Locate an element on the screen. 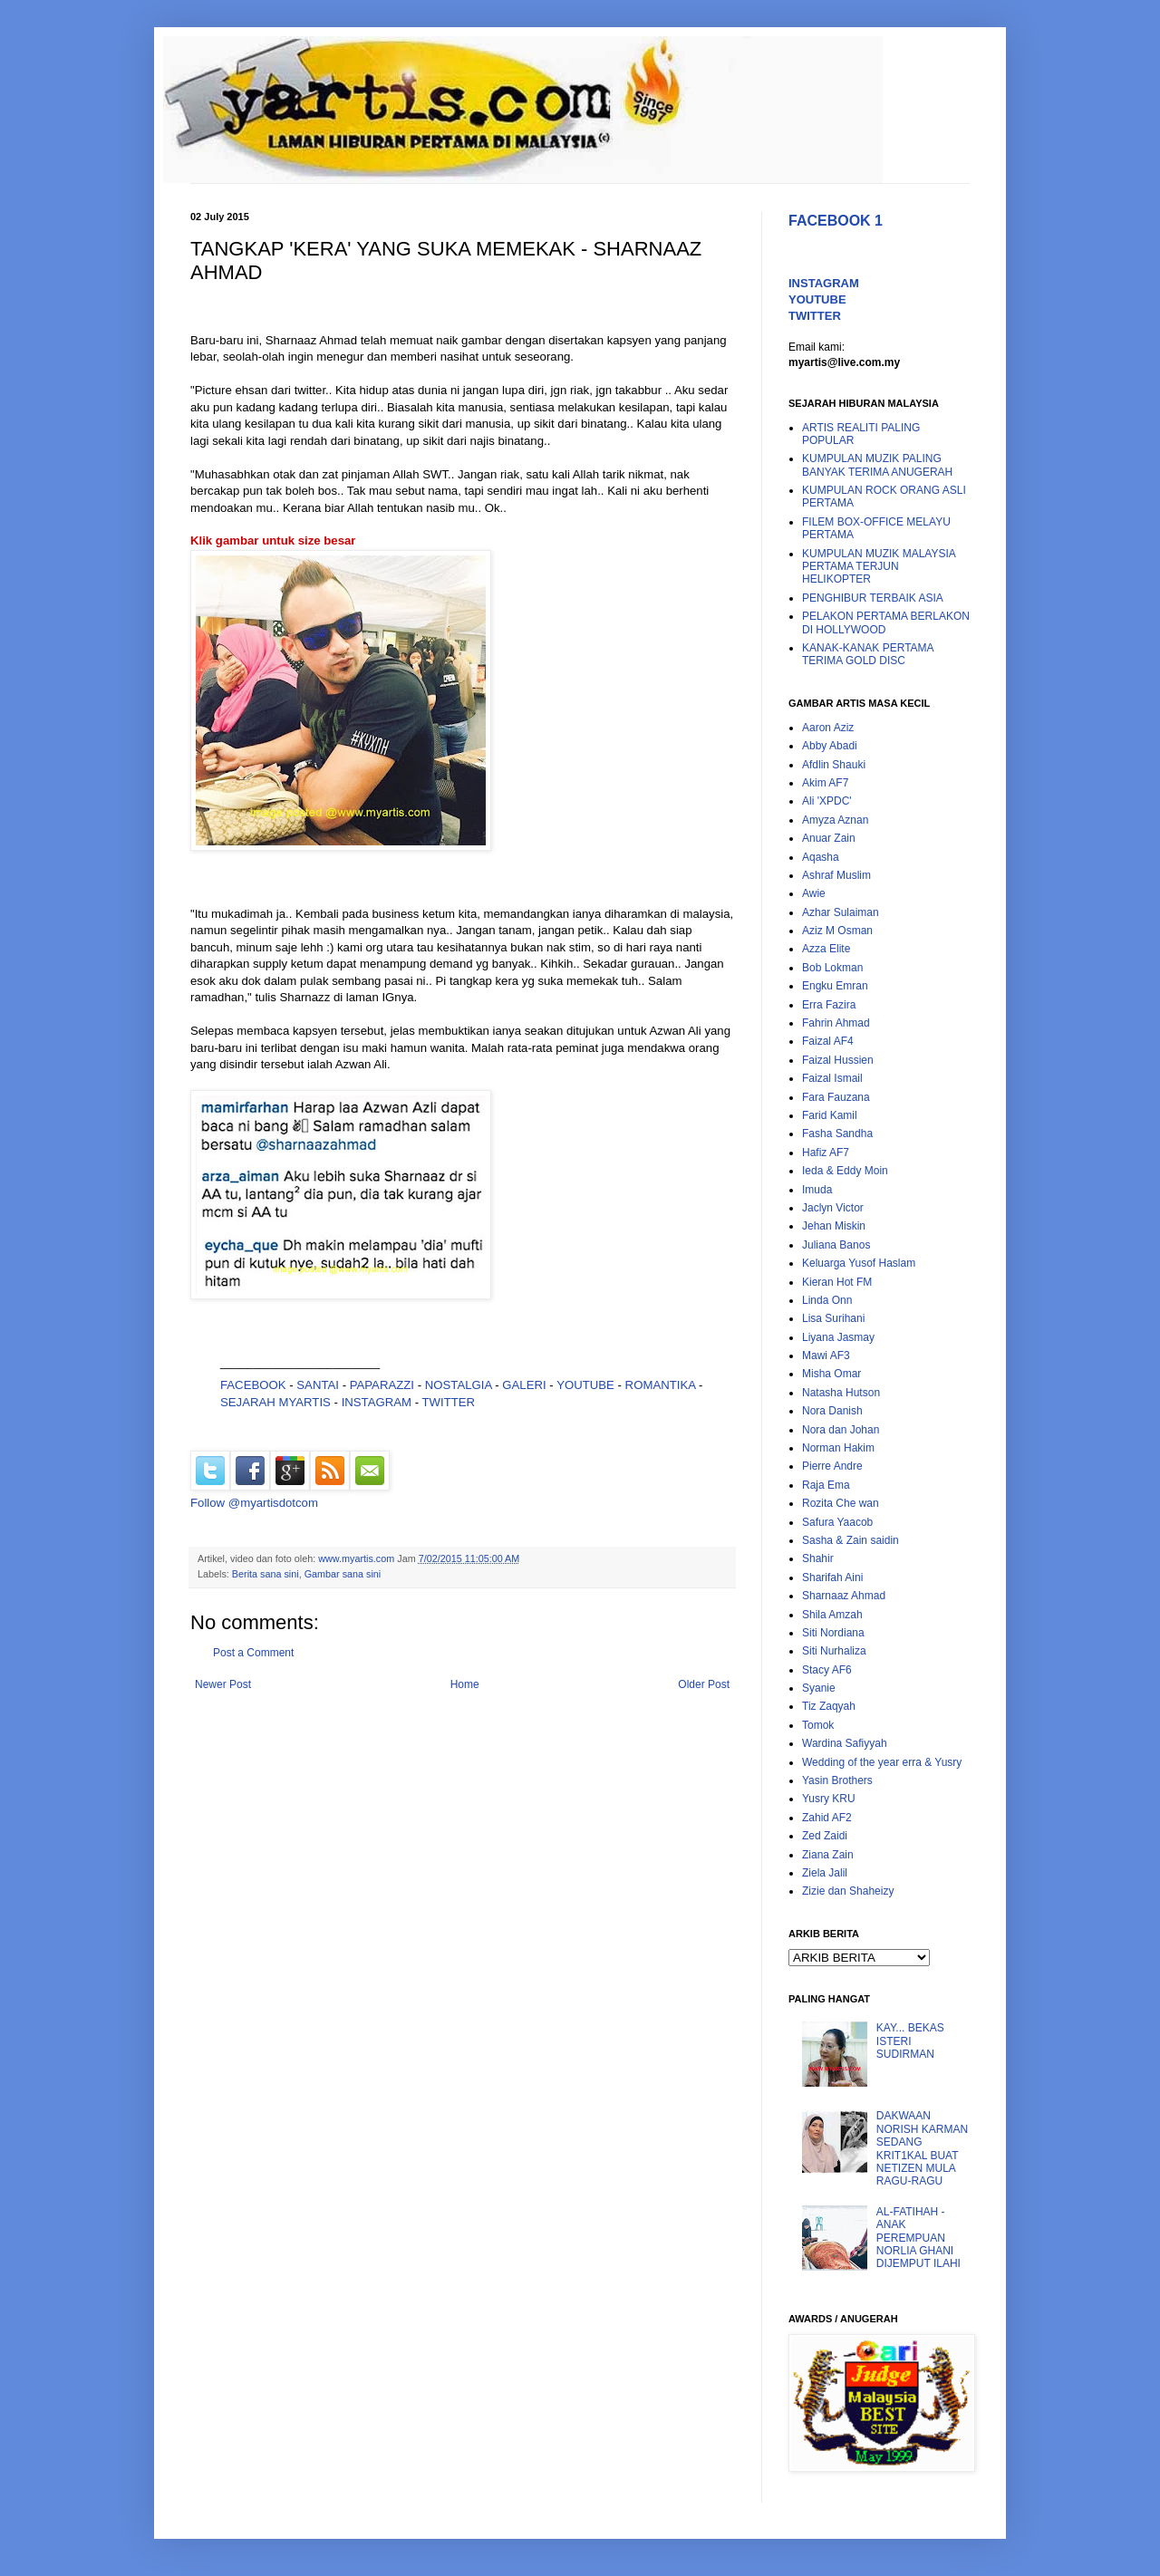 The width and height of the screenshot is (1160, 2576). Lisa Surihani is located at coordinates (833, 1318).